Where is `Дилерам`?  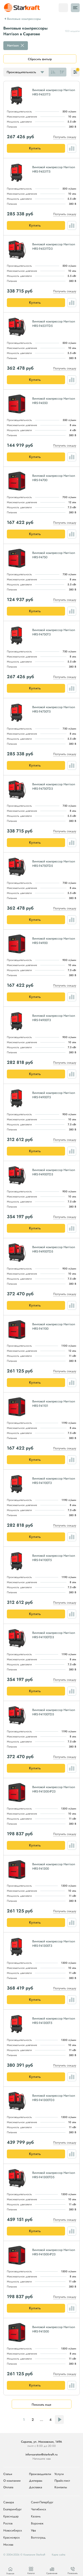 Дилерам is located at coordinates (35, 2480).